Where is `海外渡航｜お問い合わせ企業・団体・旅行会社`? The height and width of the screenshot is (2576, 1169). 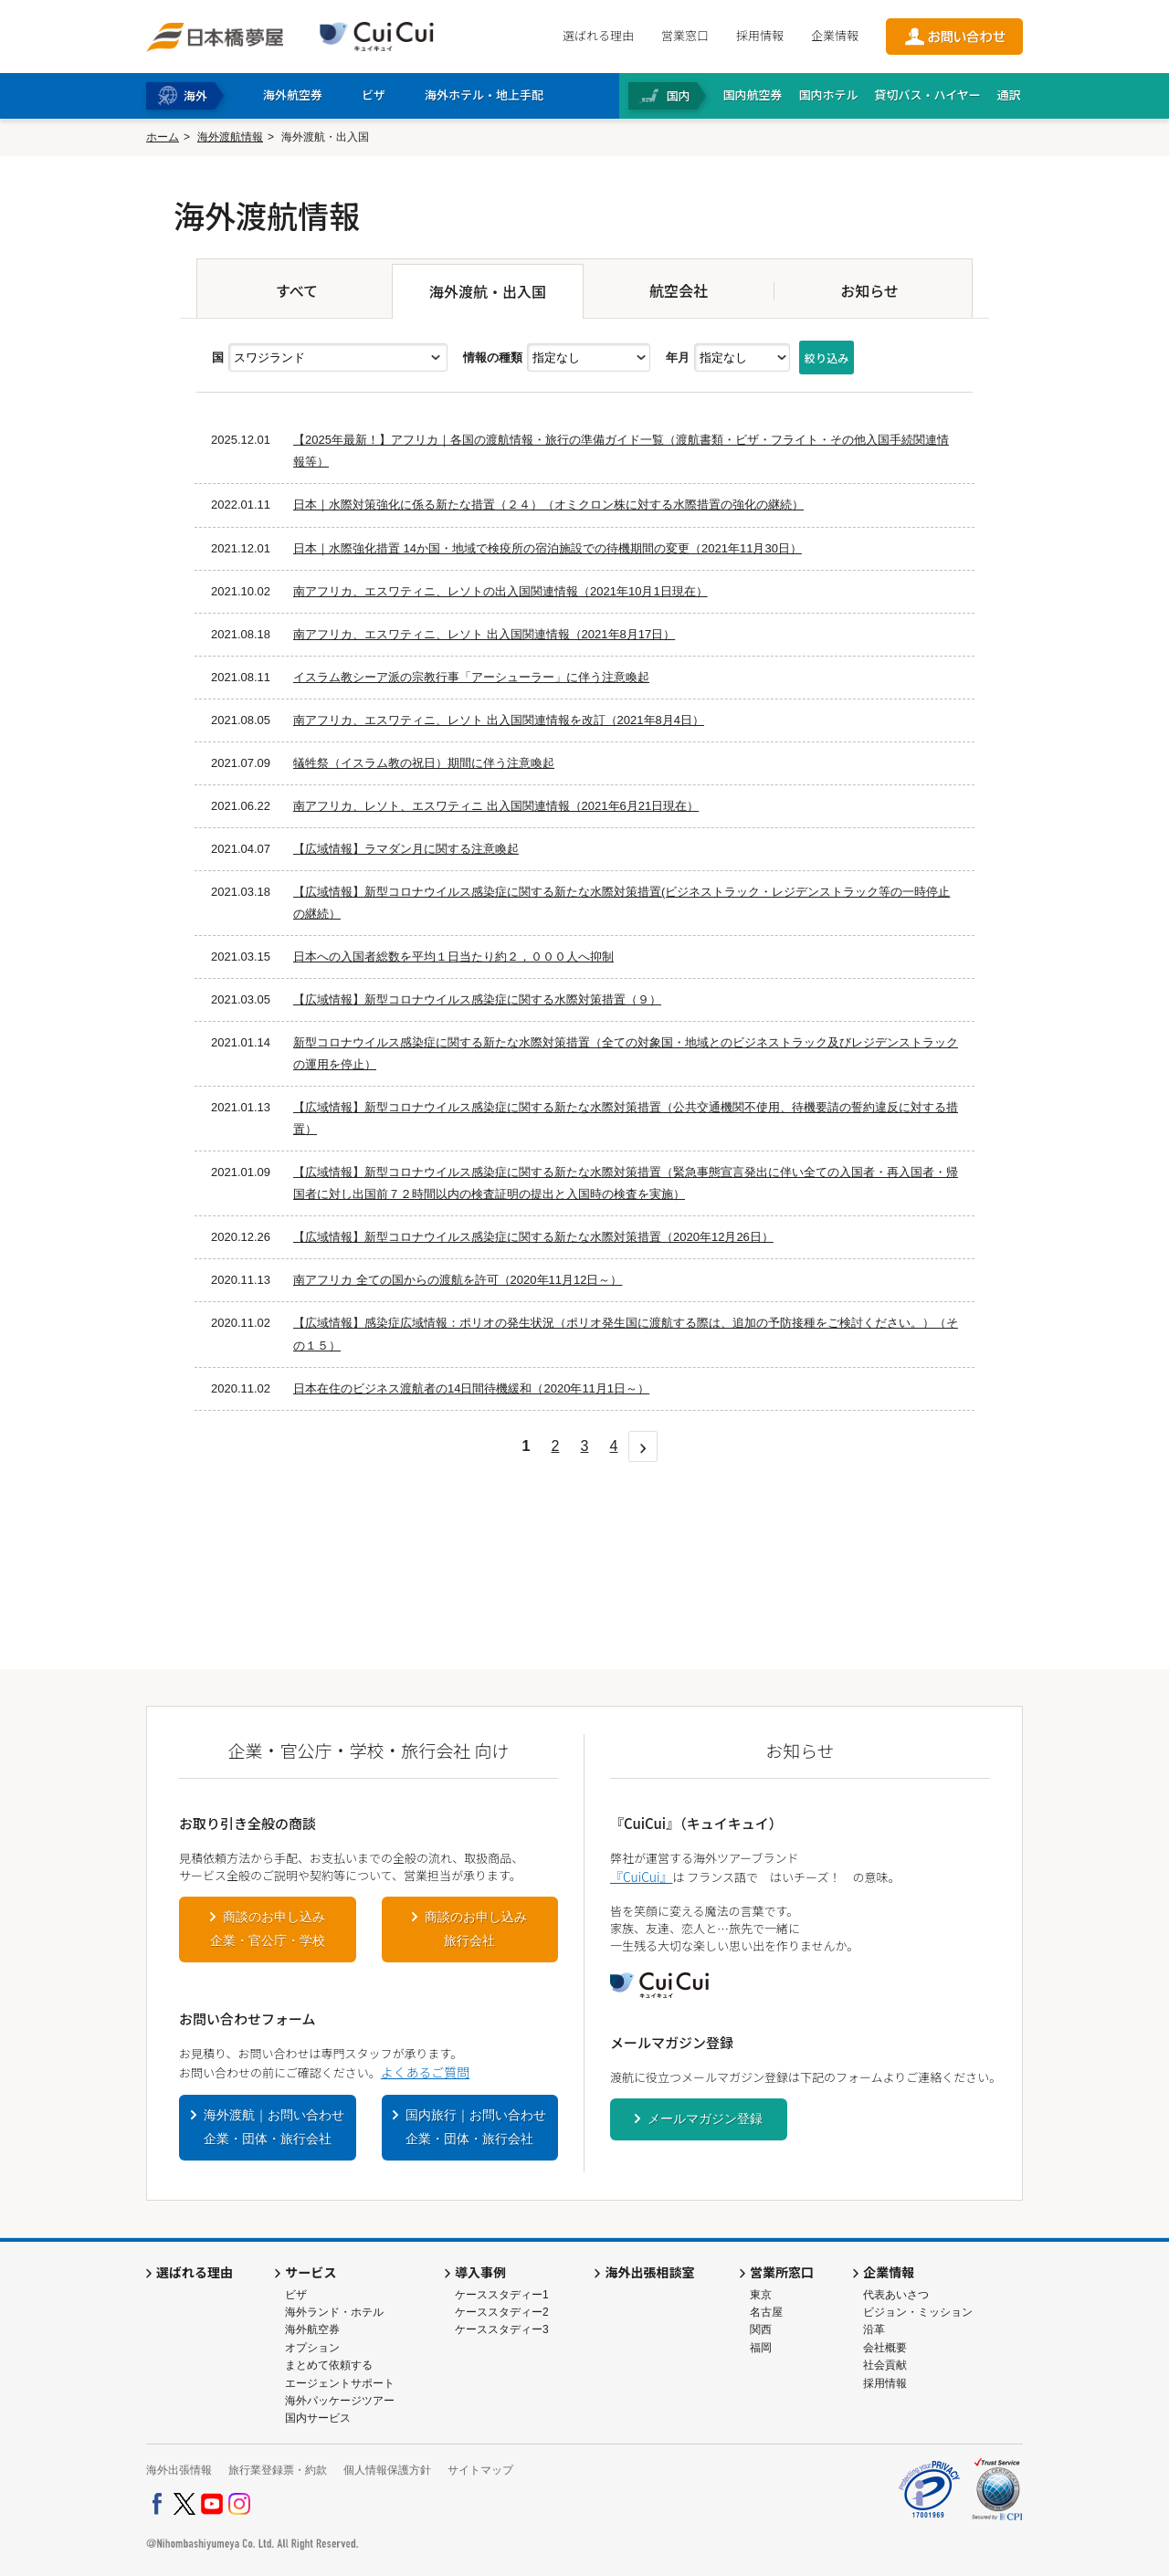 海外渡航｜お問い合わせ企業・団体・旅行会社 is located at coordinates (274, 2127).